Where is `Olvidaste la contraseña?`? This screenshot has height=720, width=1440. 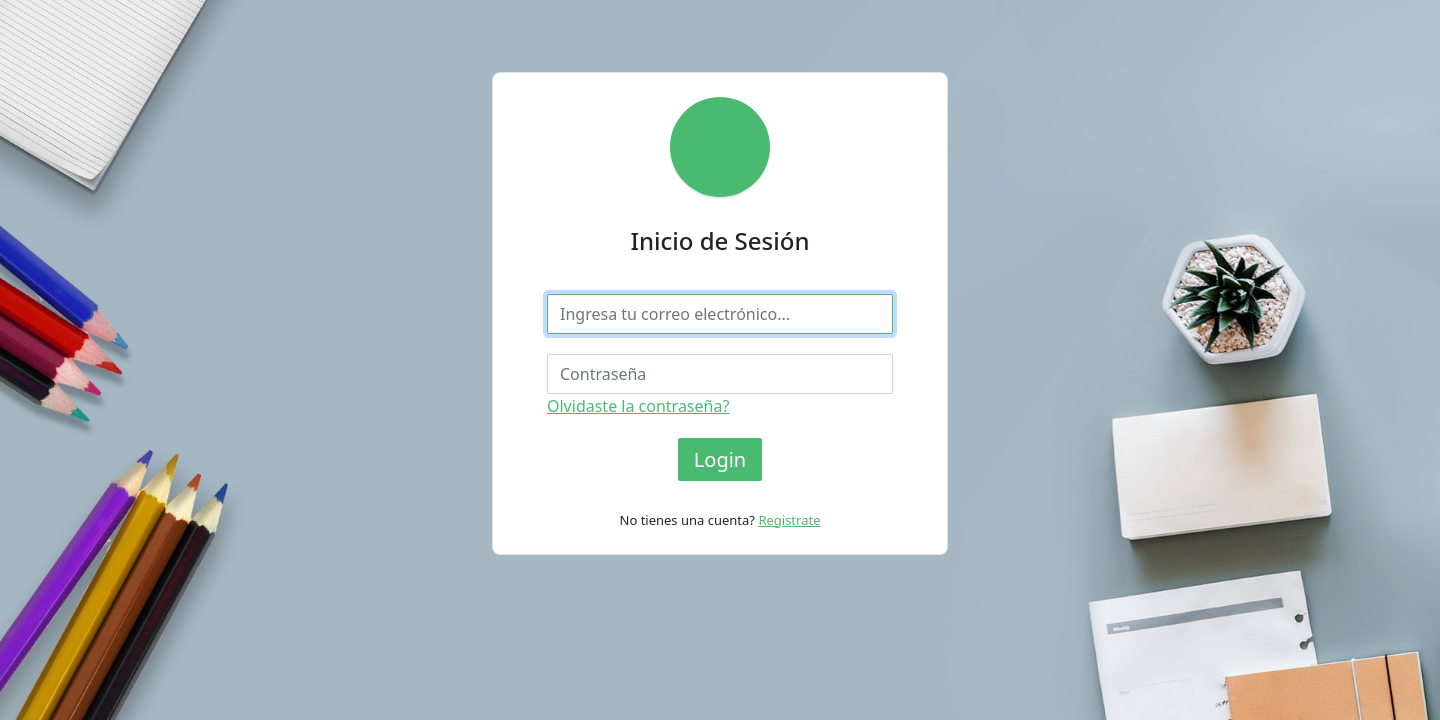
Olvidaste la contraseña? is located at coordinates (638, 406).